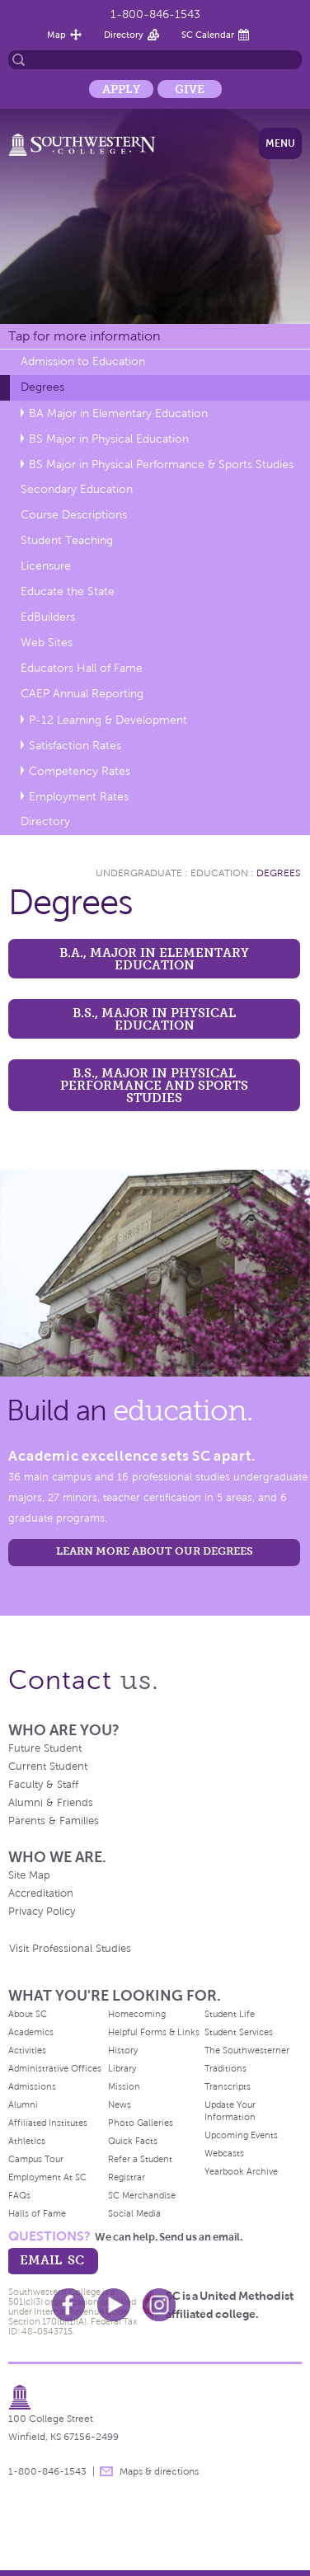 The width and height of the screenshot is (310, 2576). I want to click on Mission, so click(124, 2086).